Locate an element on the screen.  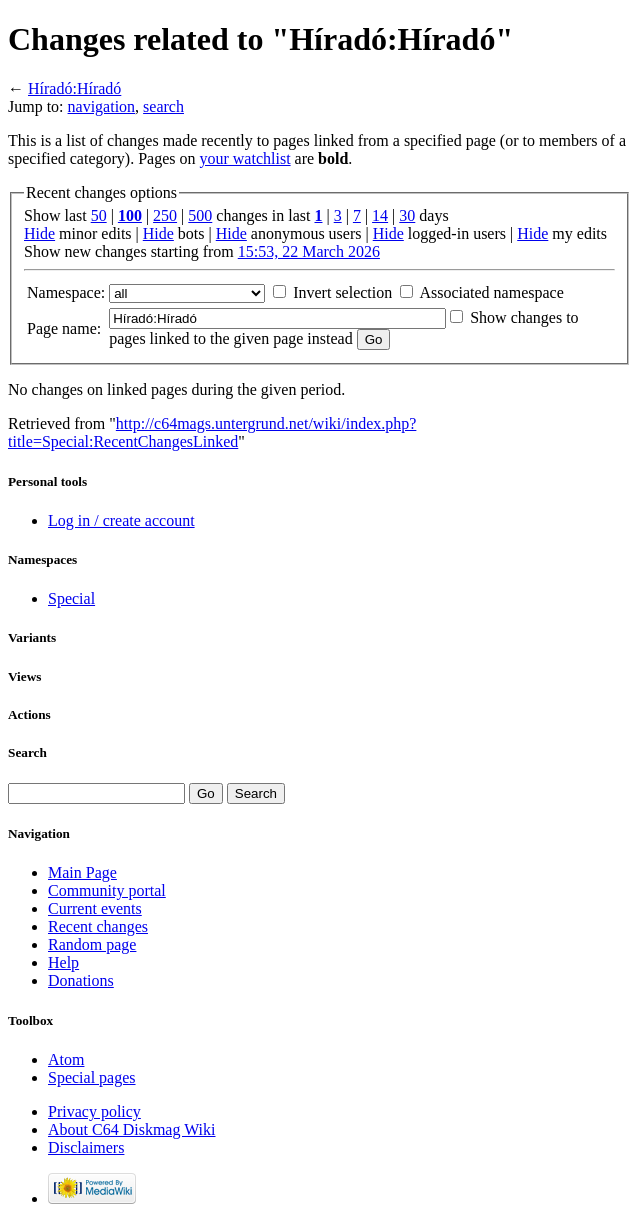
Random page is located at coordinates (92, 944).